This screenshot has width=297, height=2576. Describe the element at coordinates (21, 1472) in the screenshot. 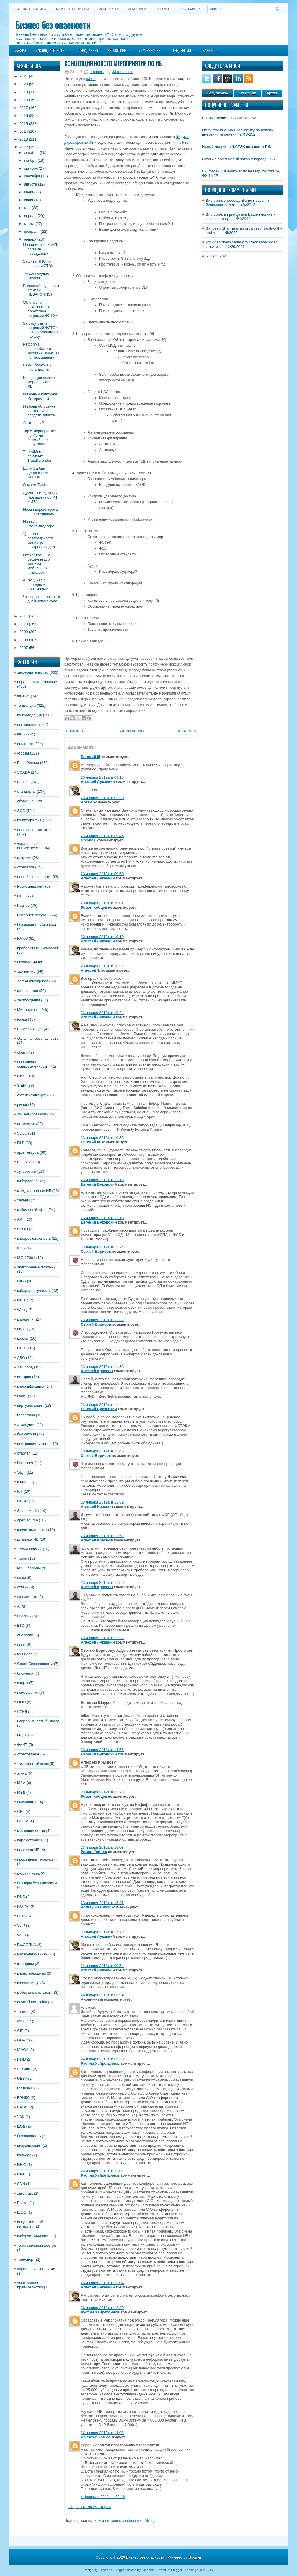

I see `ЭЦП` at that location.